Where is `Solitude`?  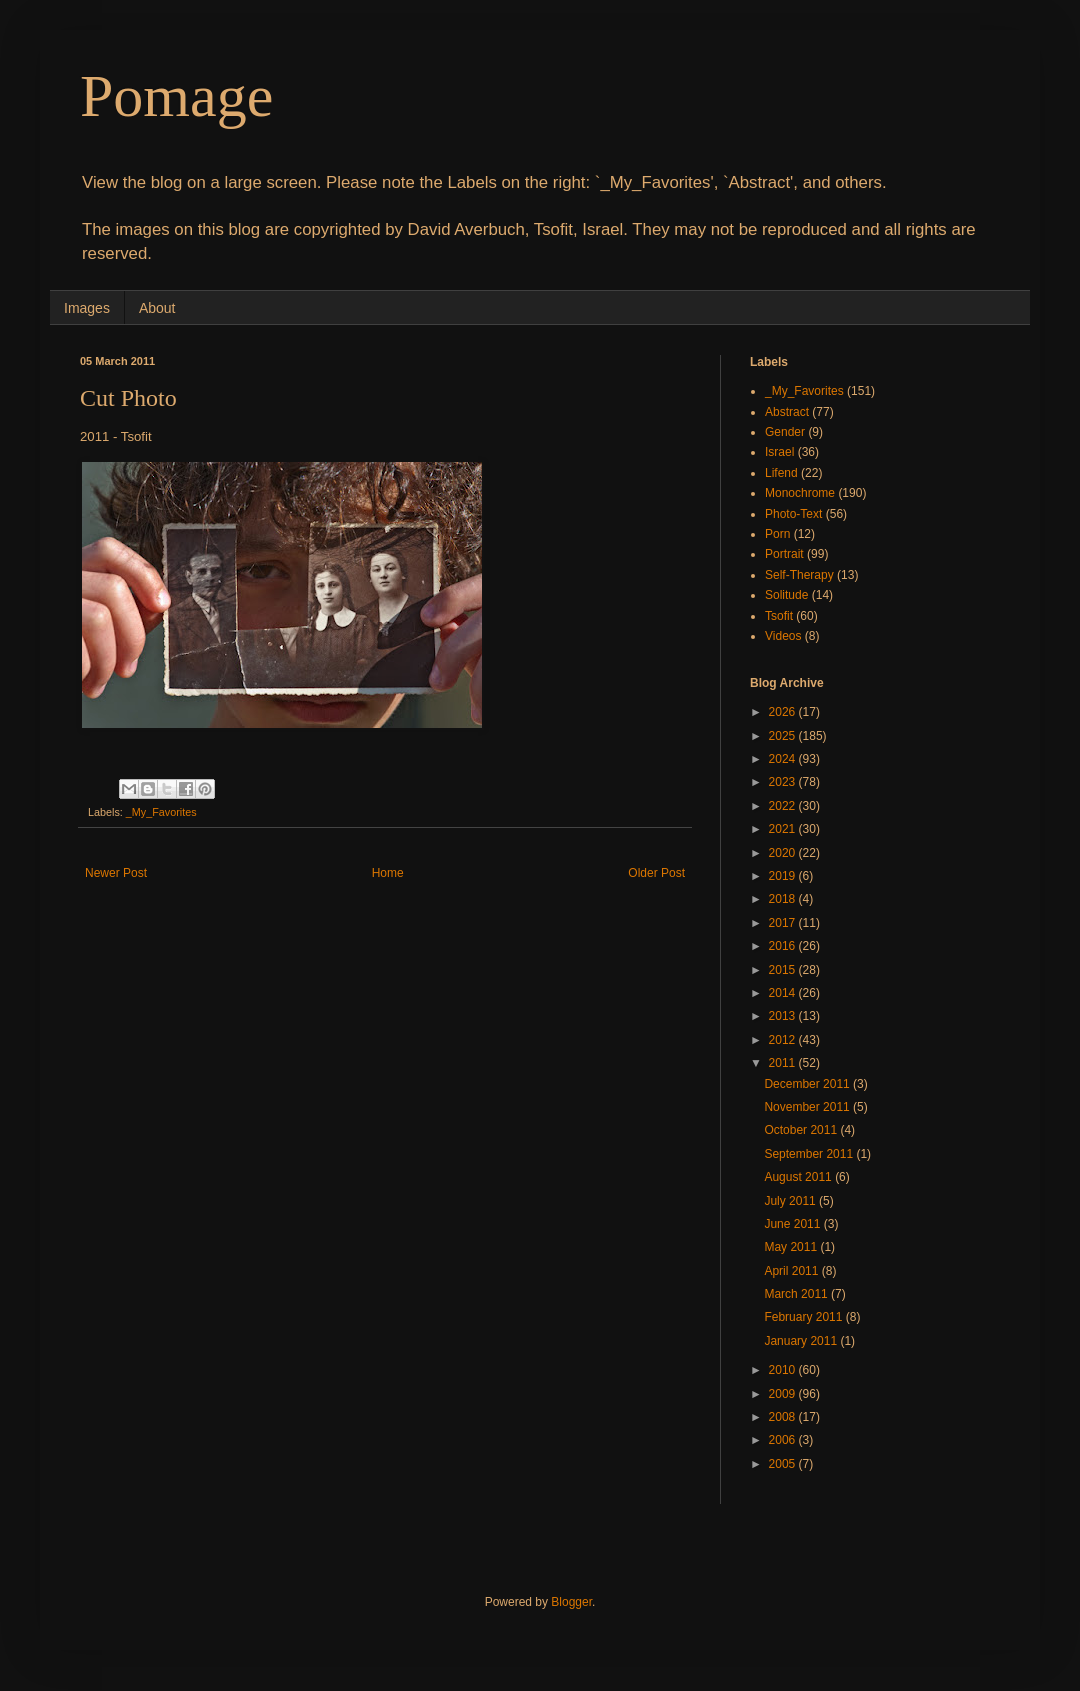
Solitude is located at coordinates (786, 595).